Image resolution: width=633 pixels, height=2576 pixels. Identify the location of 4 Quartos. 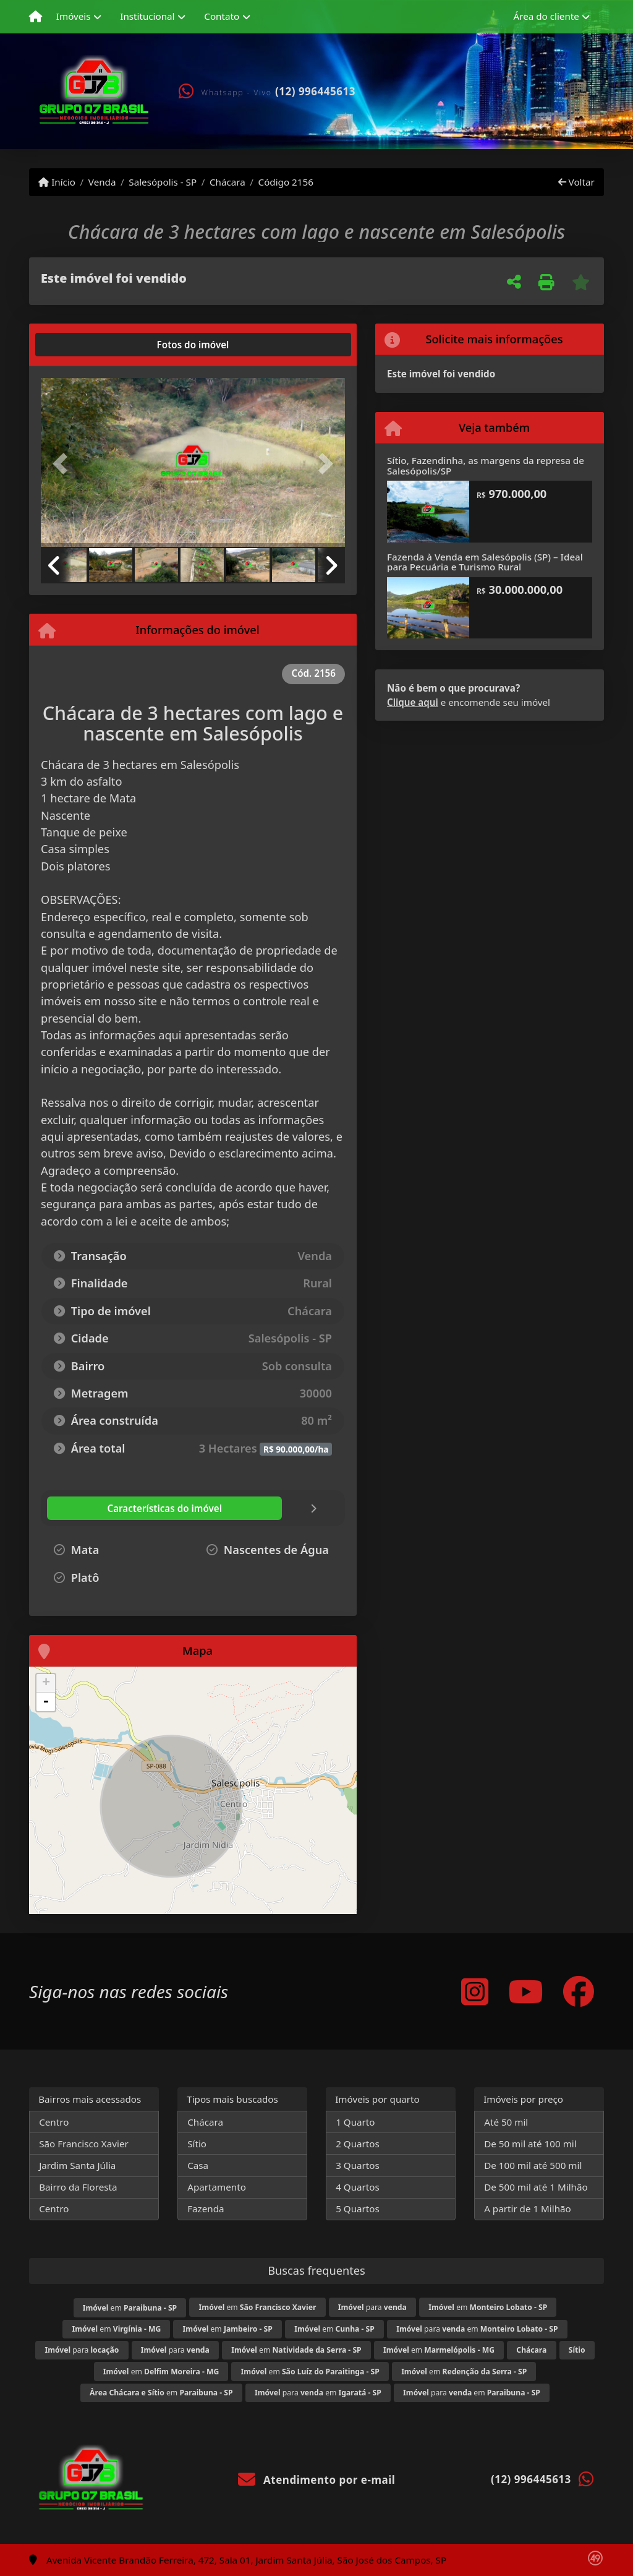
(358, 2187).